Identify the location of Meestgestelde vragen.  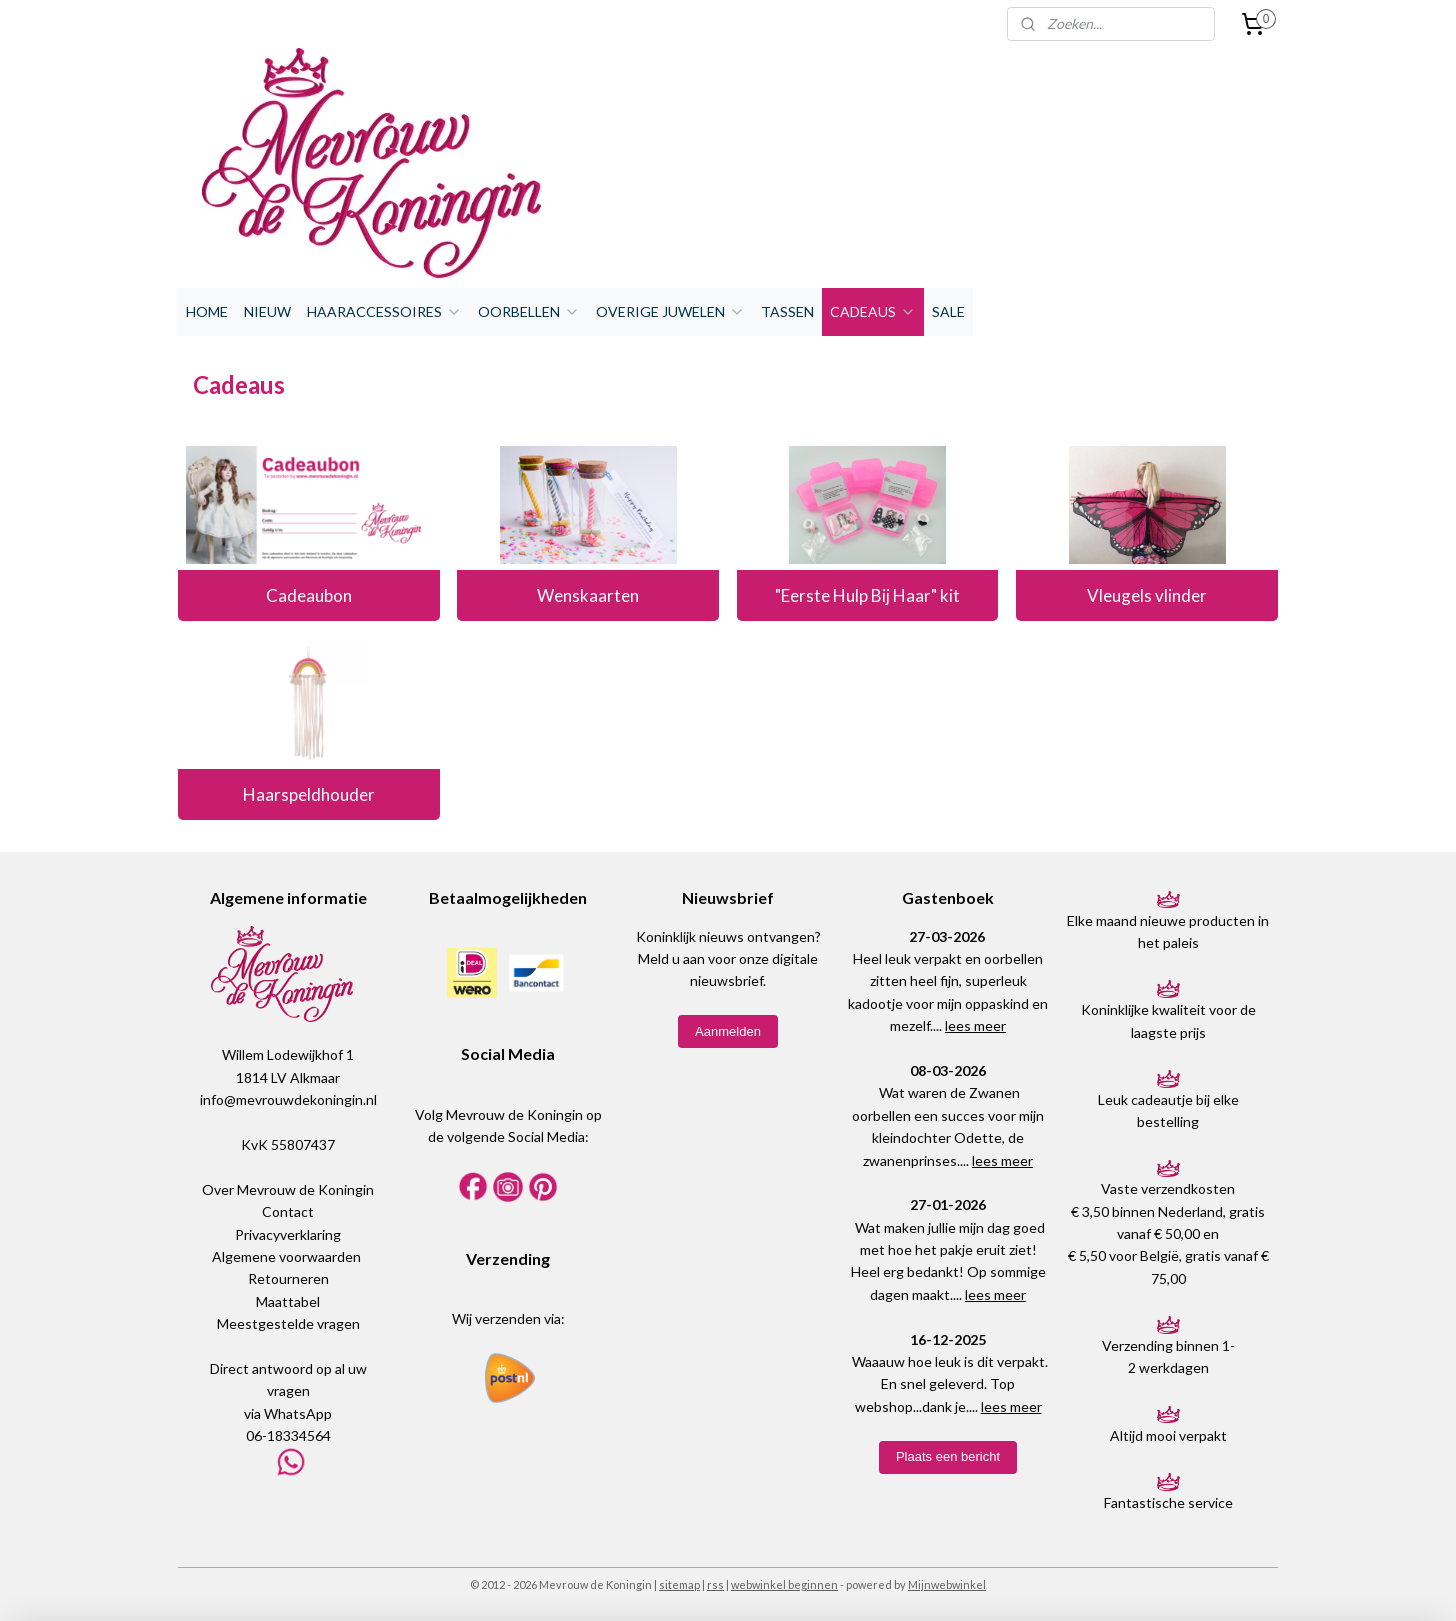
(288, 1323).